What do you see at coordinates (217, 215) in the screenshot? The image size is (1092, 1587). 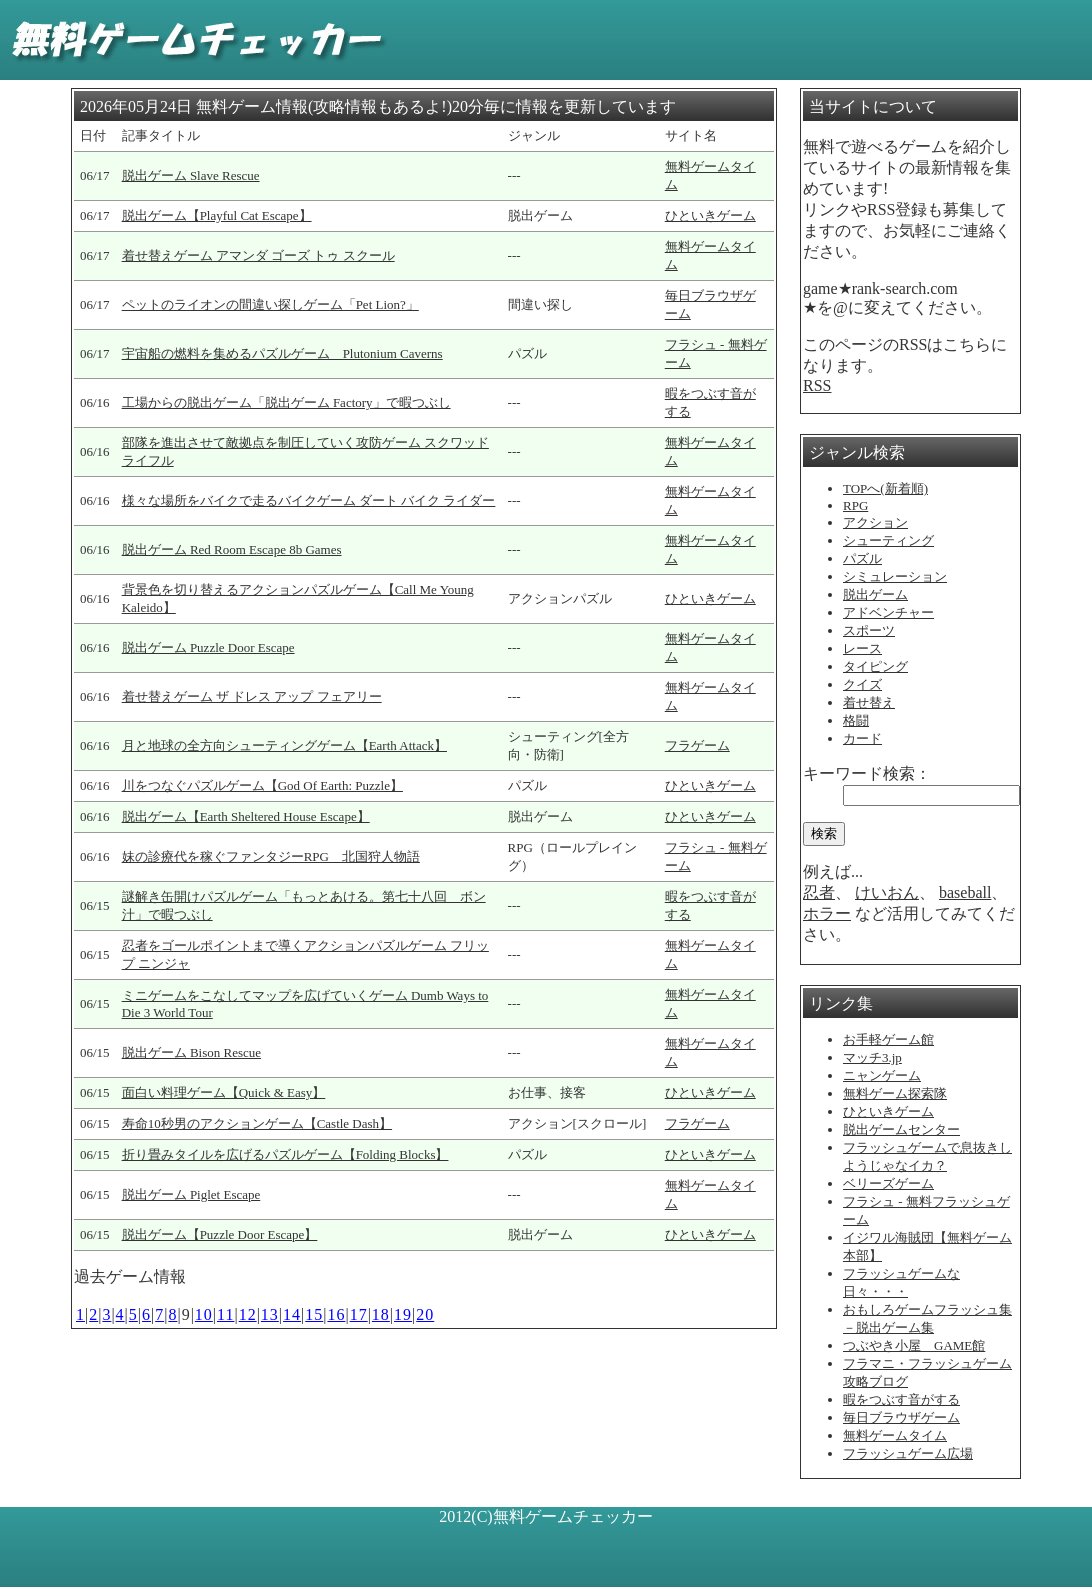 I see `脱出ゲーム【Playful Cat Escape】` at bounding box center [217, 215].